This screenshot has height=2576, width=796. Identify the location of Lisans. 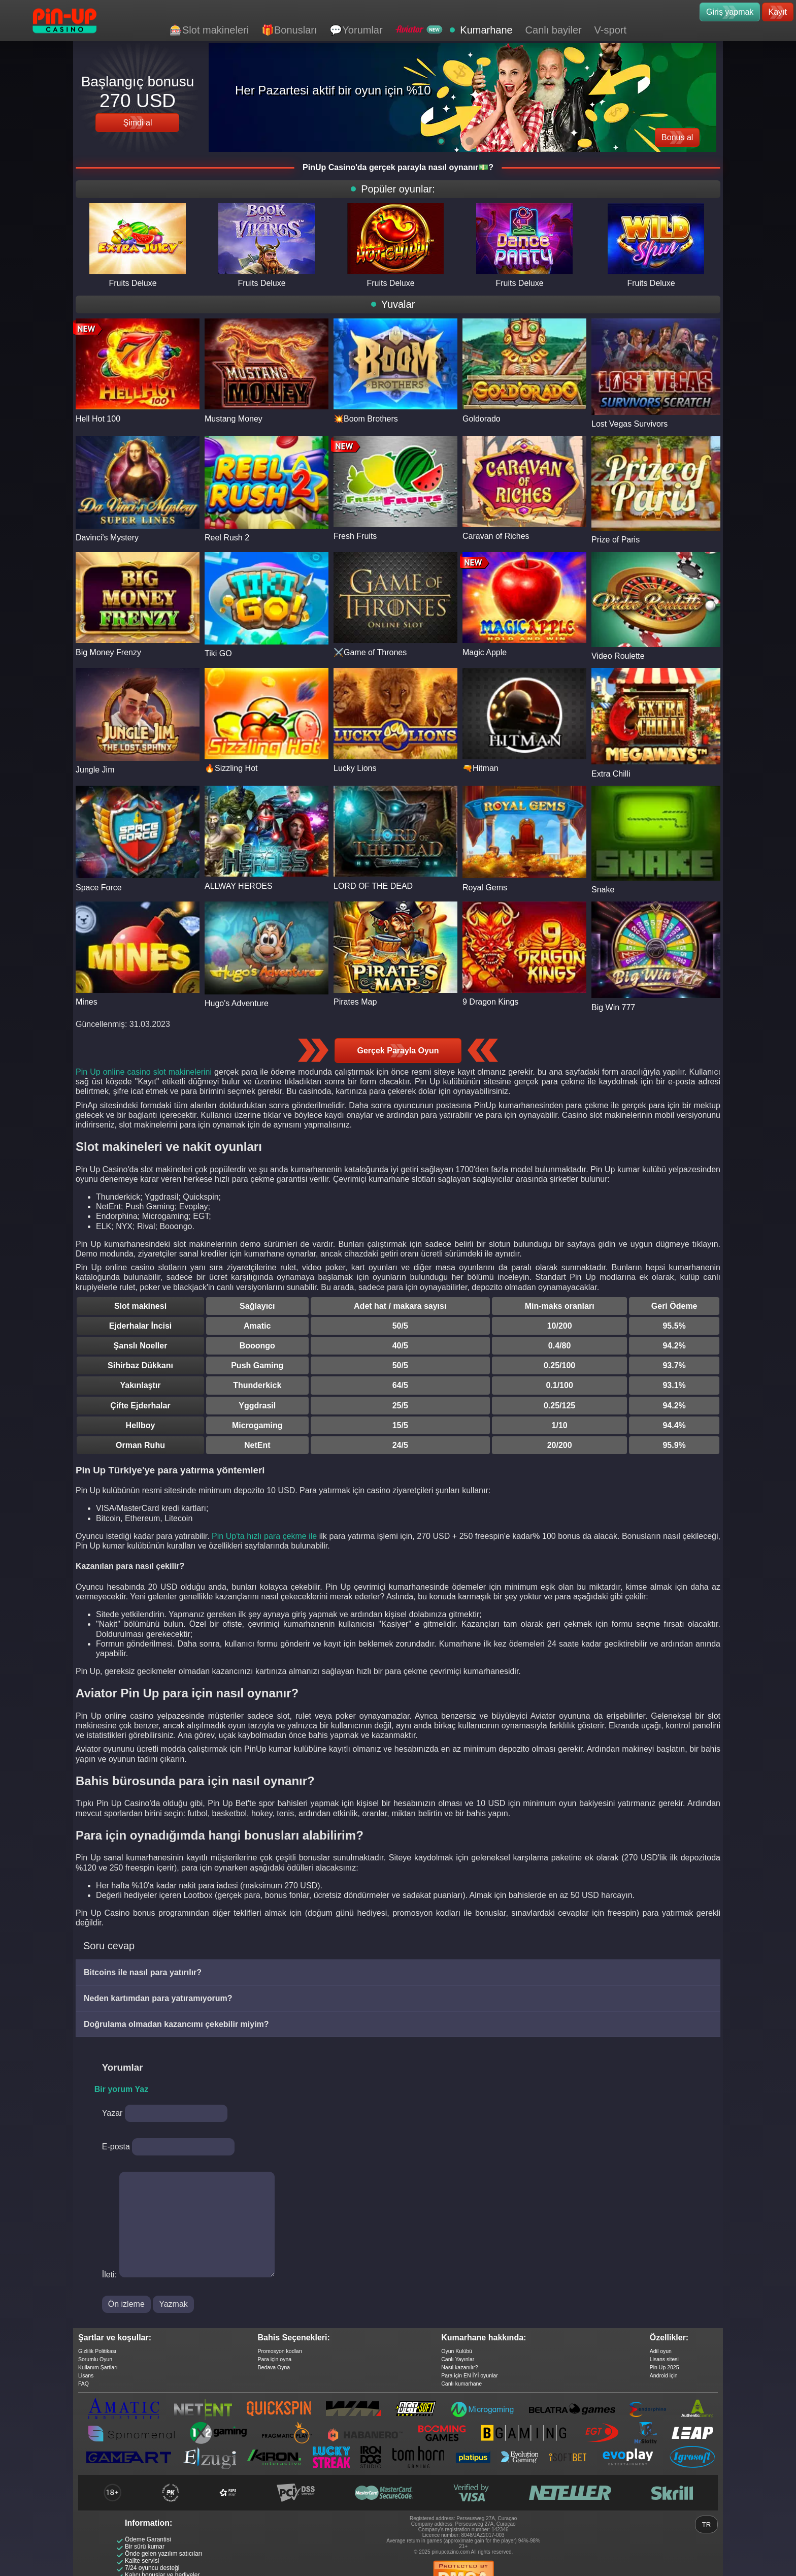
(85, 2375).